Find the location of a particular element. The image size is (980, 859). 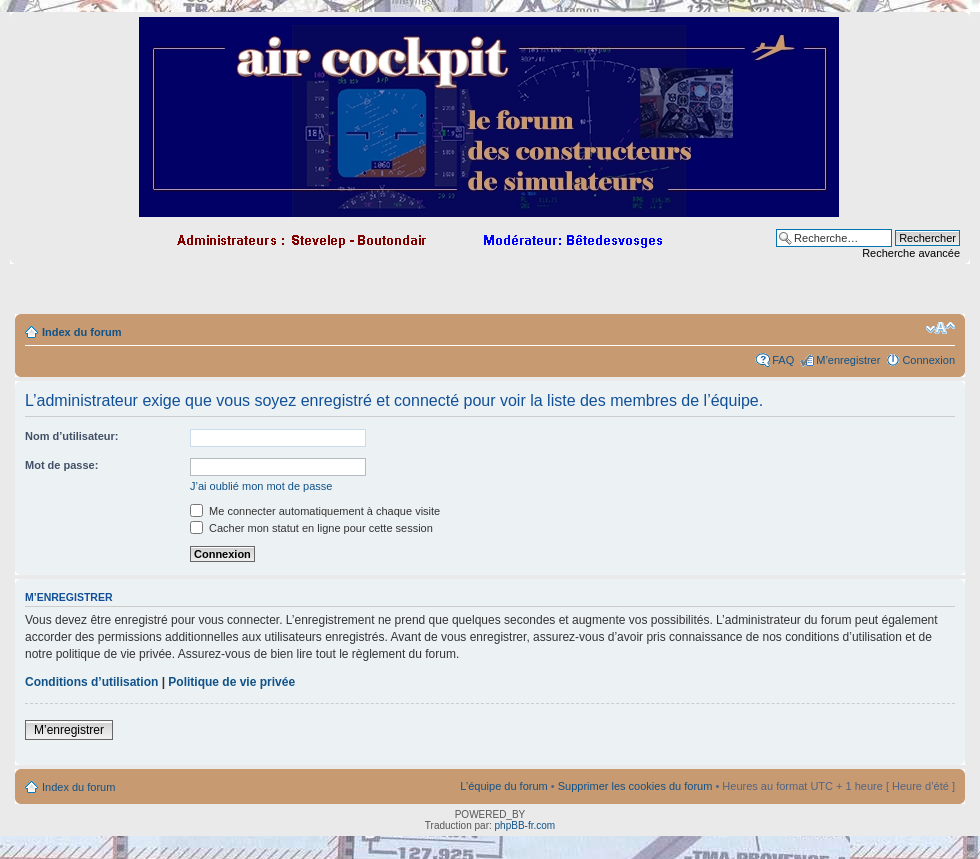

L’équipe du forum is located at coordinates (503, 786).